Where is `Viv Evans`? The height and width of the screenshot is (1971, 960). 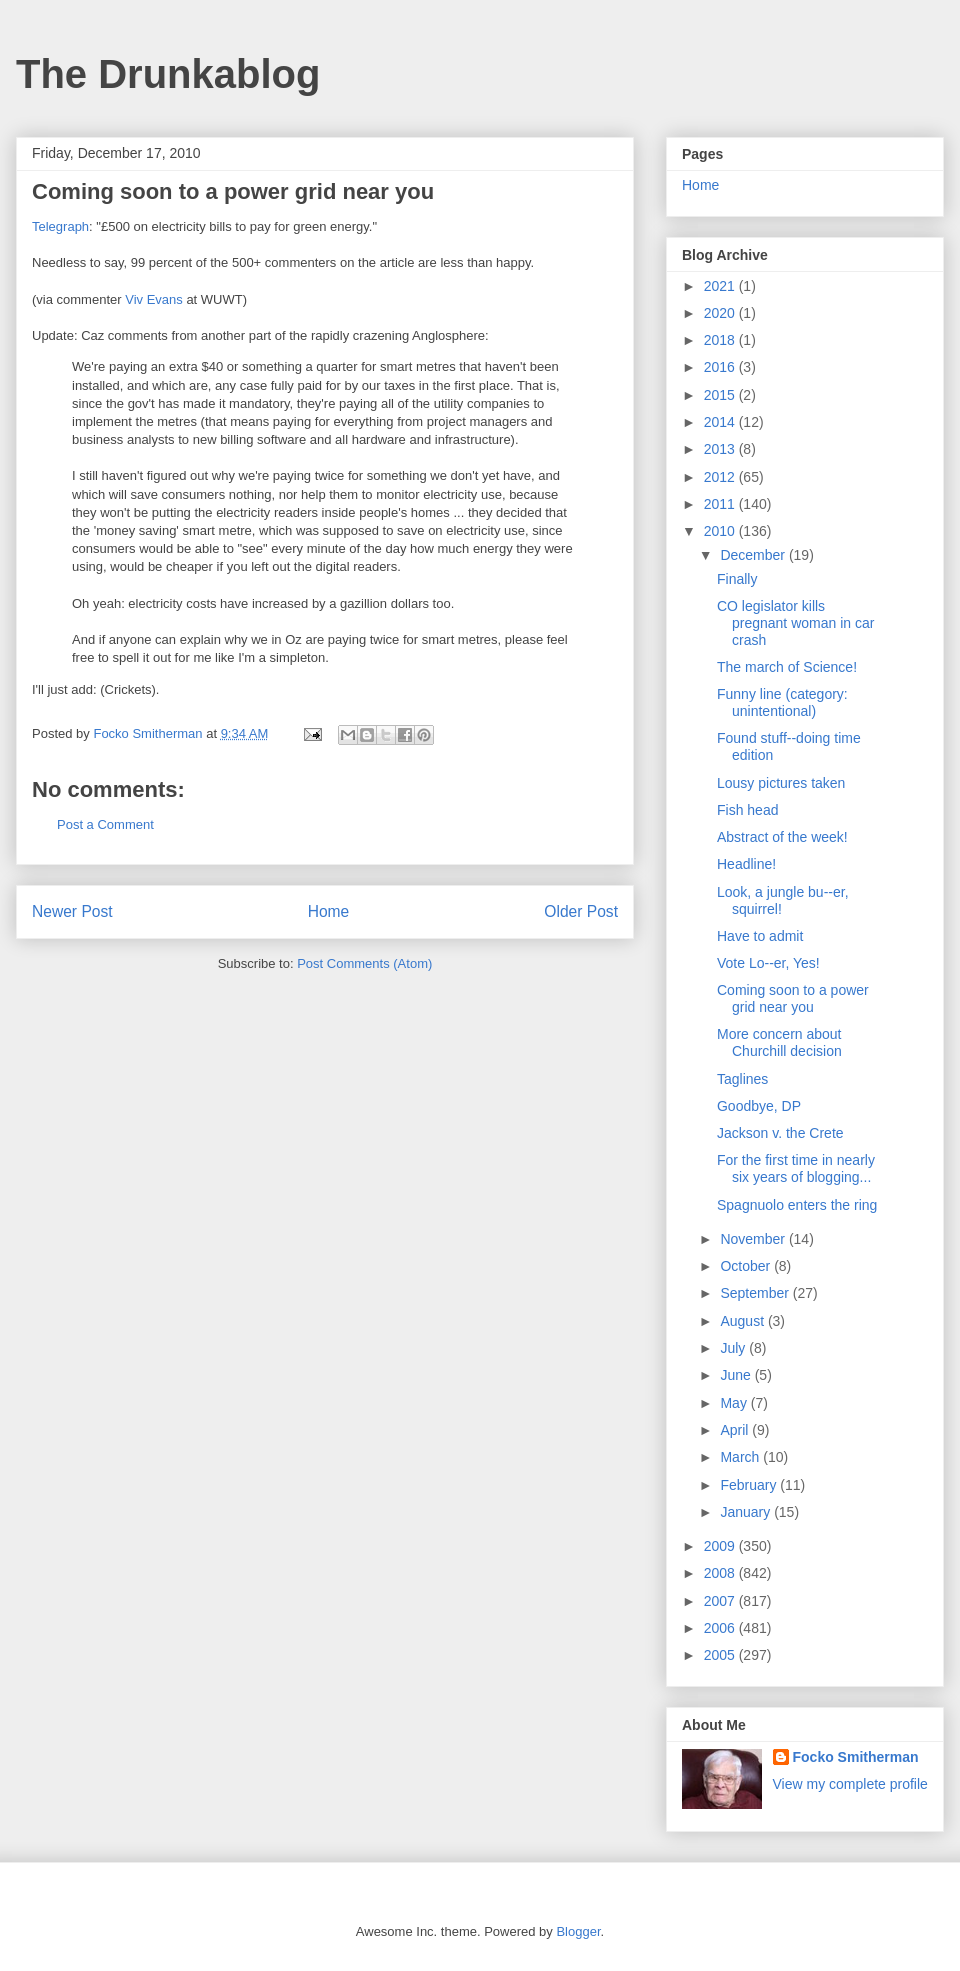
Viv Evans is located at coordinates (154, 299).